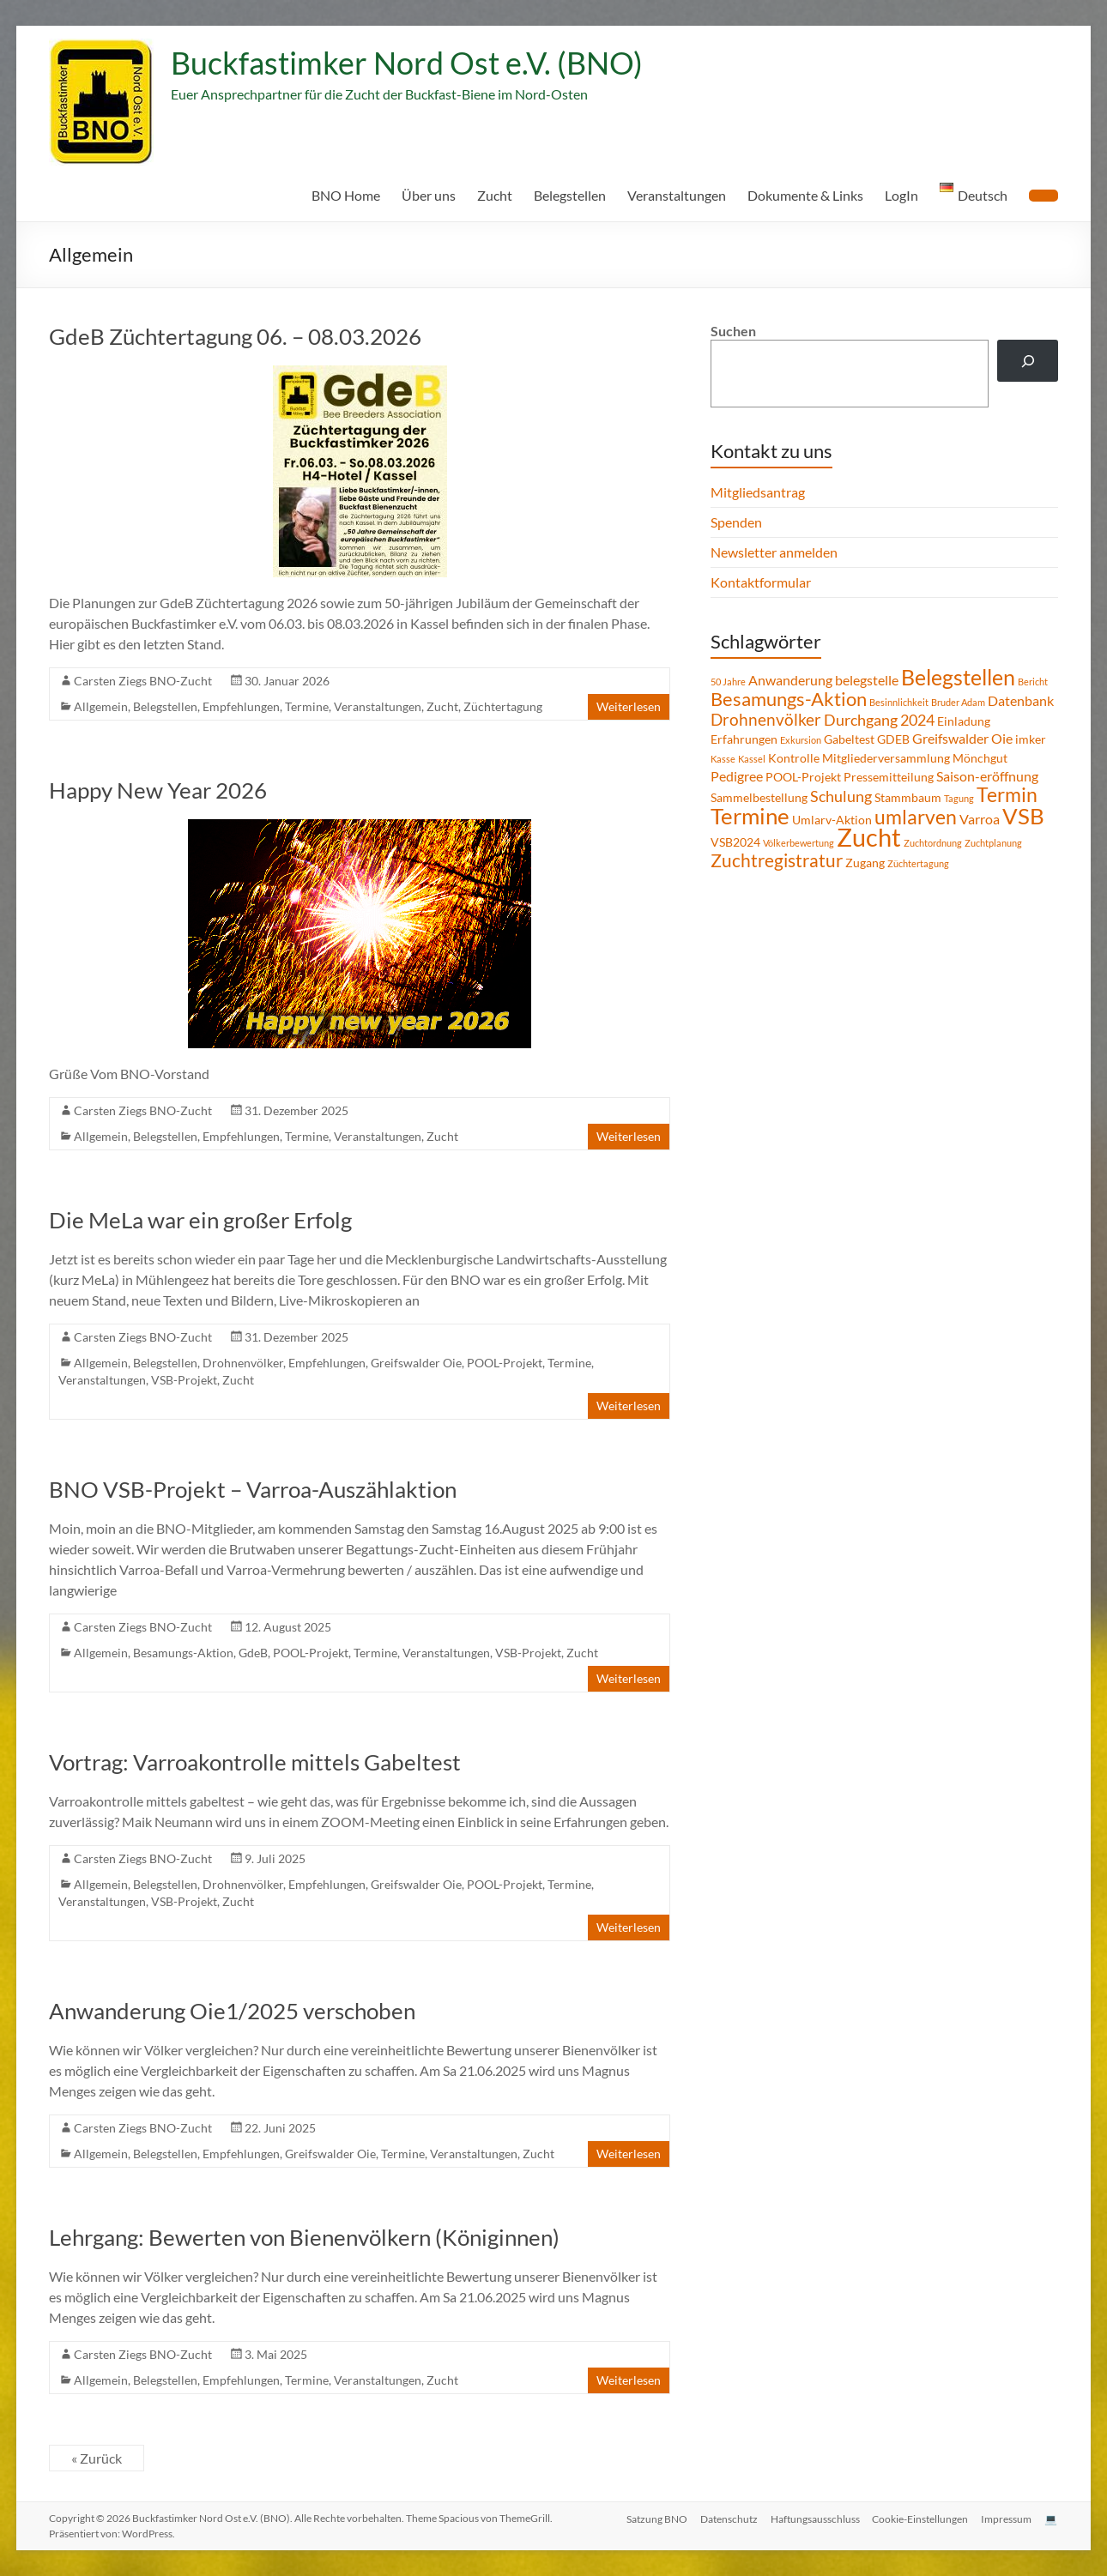  Describe the element at coordinates (304, 2237) in the screenshot. I see `Lehrgang: Bewerten von Bienenvölkern (Königinnen)` at that location.